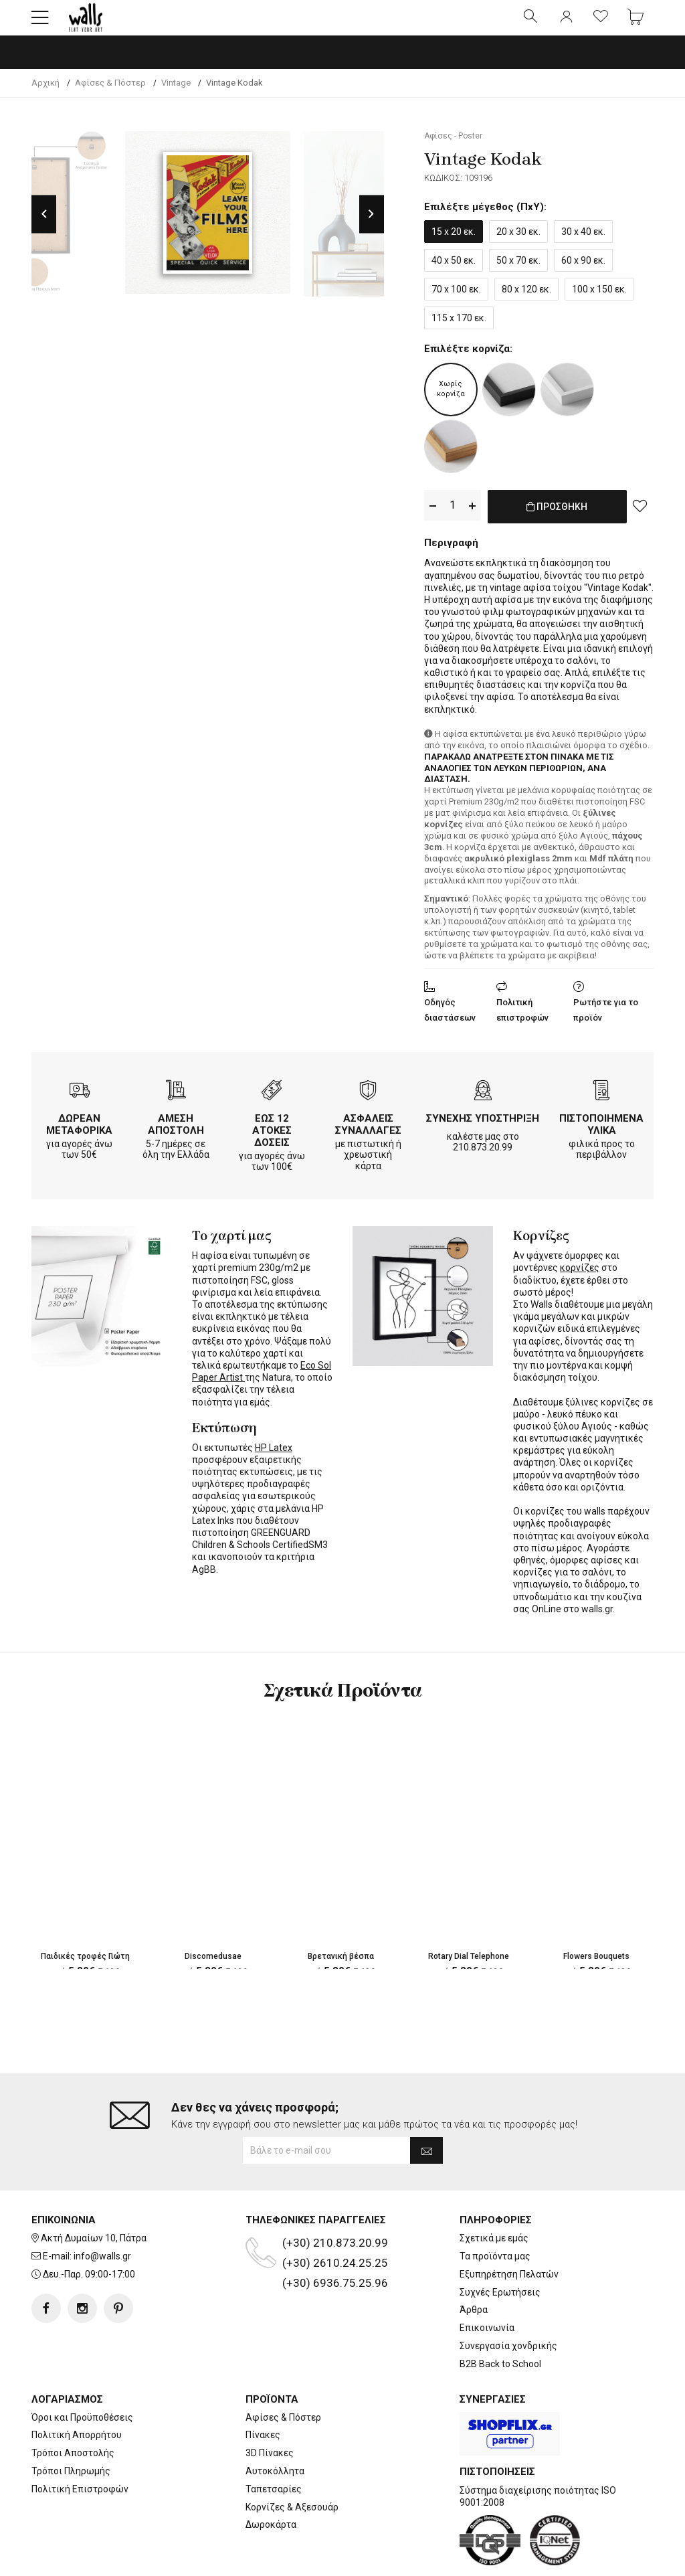  What do you see at coordinates (271, 2483) in the screenshot?
I see `Δωροκάρτα` at bounding box center [271, 2483].